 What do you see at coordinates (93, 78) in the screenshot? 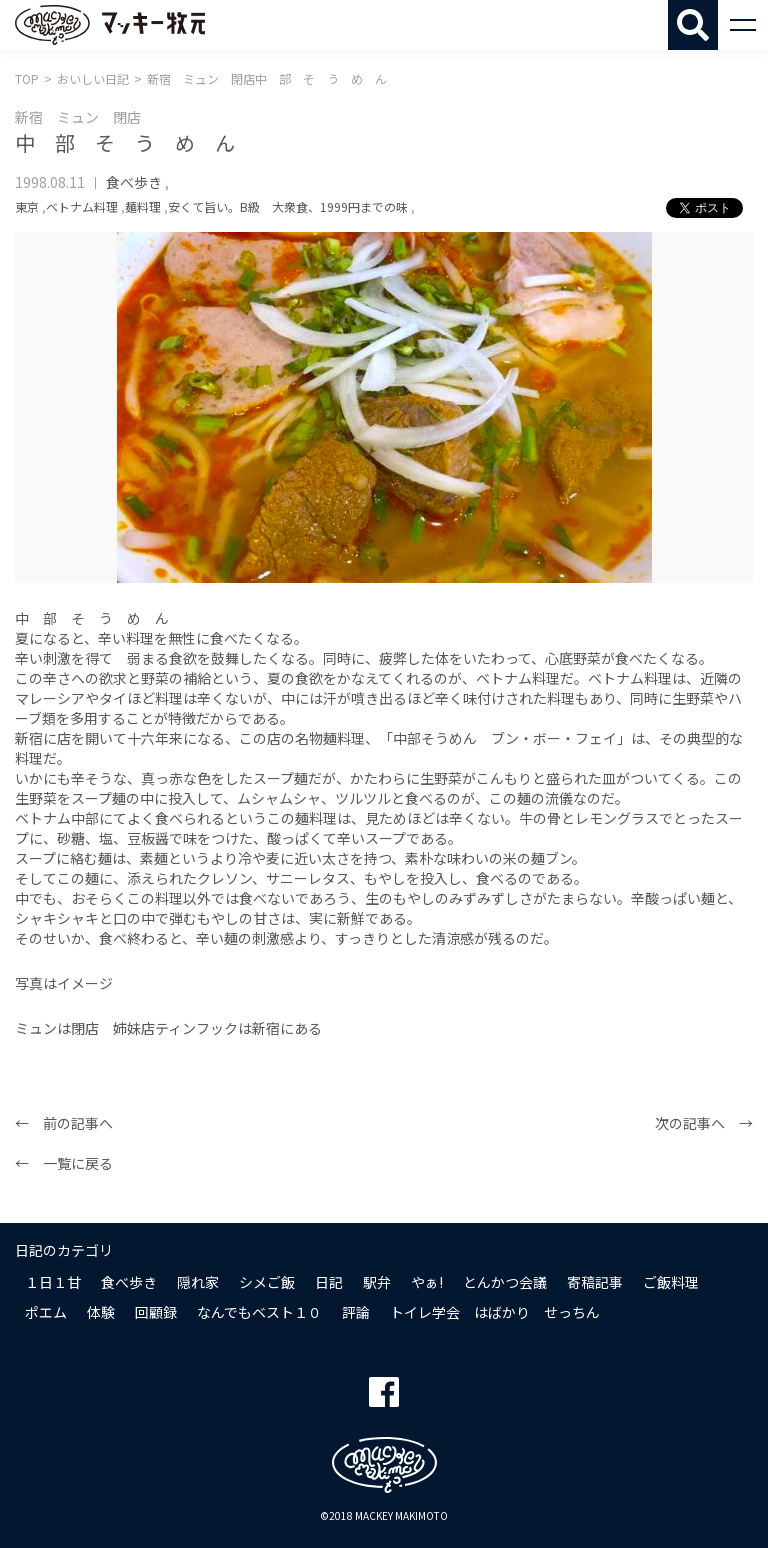
I see `おいしい日記` at bounding box center [93, 78].